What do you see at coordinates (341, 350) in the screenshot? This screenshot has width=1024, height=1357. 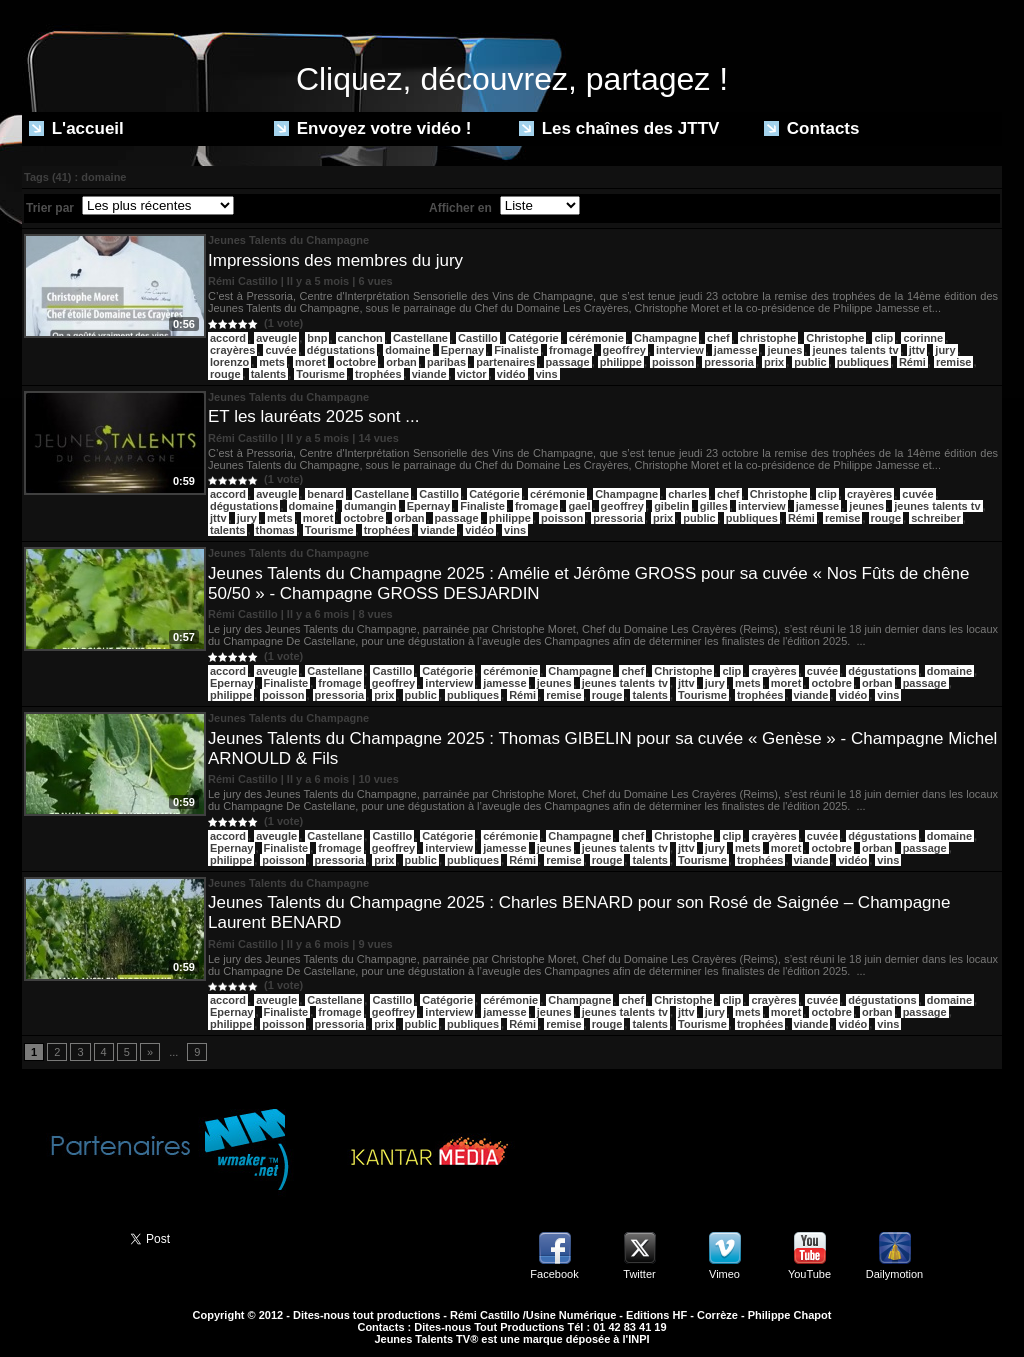 I see `dégustations` at bounding box center [341, 350].